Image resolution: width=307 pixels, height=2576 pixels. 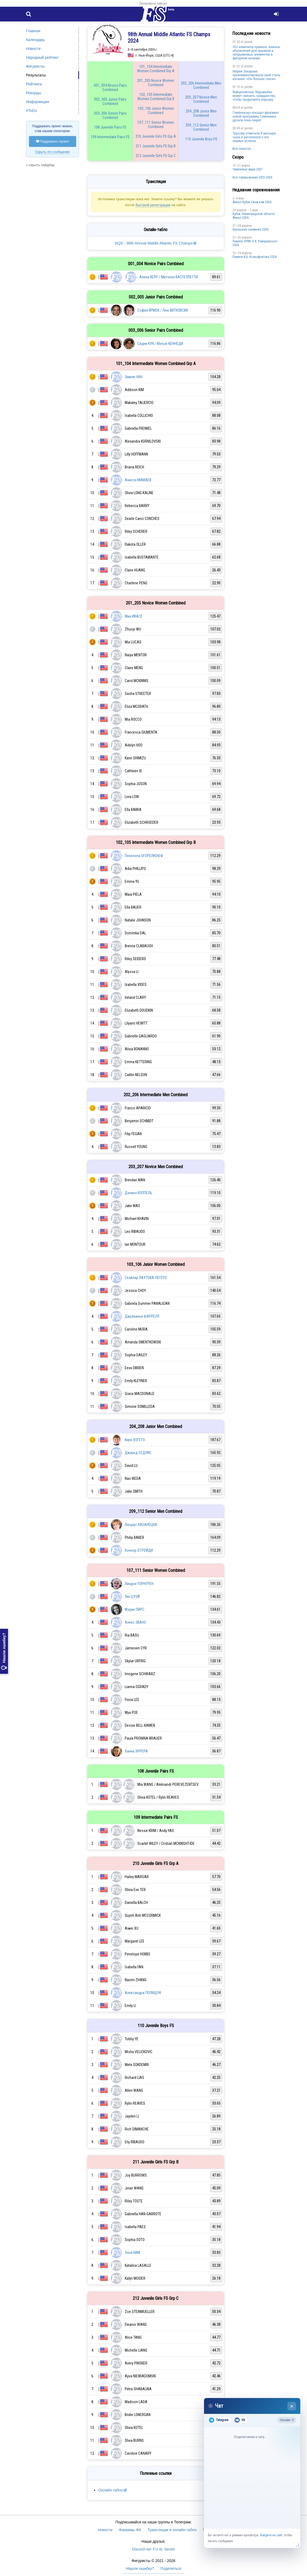 I want to click on Александра ПОЛИЩУК, so click(x=143, y=1993).